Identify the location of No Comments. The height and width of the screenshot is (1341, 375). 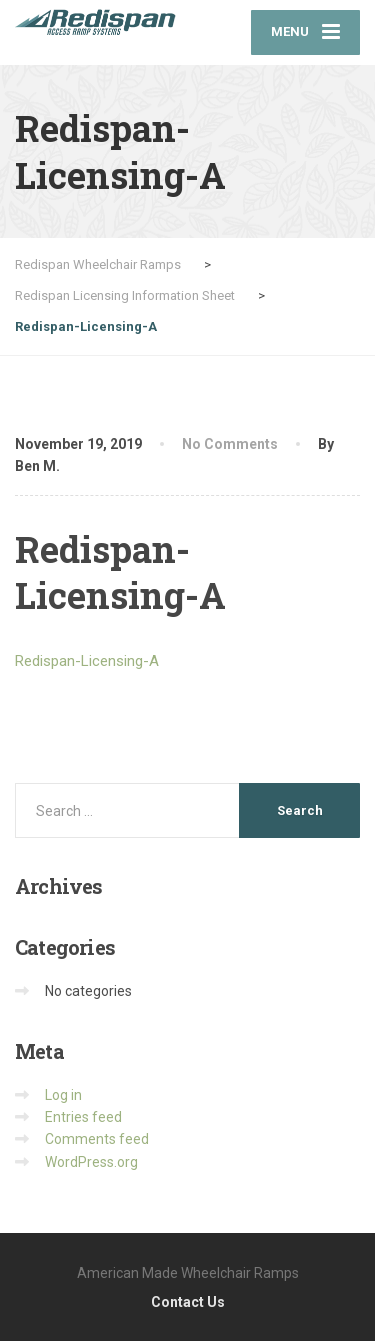
(230, 444).